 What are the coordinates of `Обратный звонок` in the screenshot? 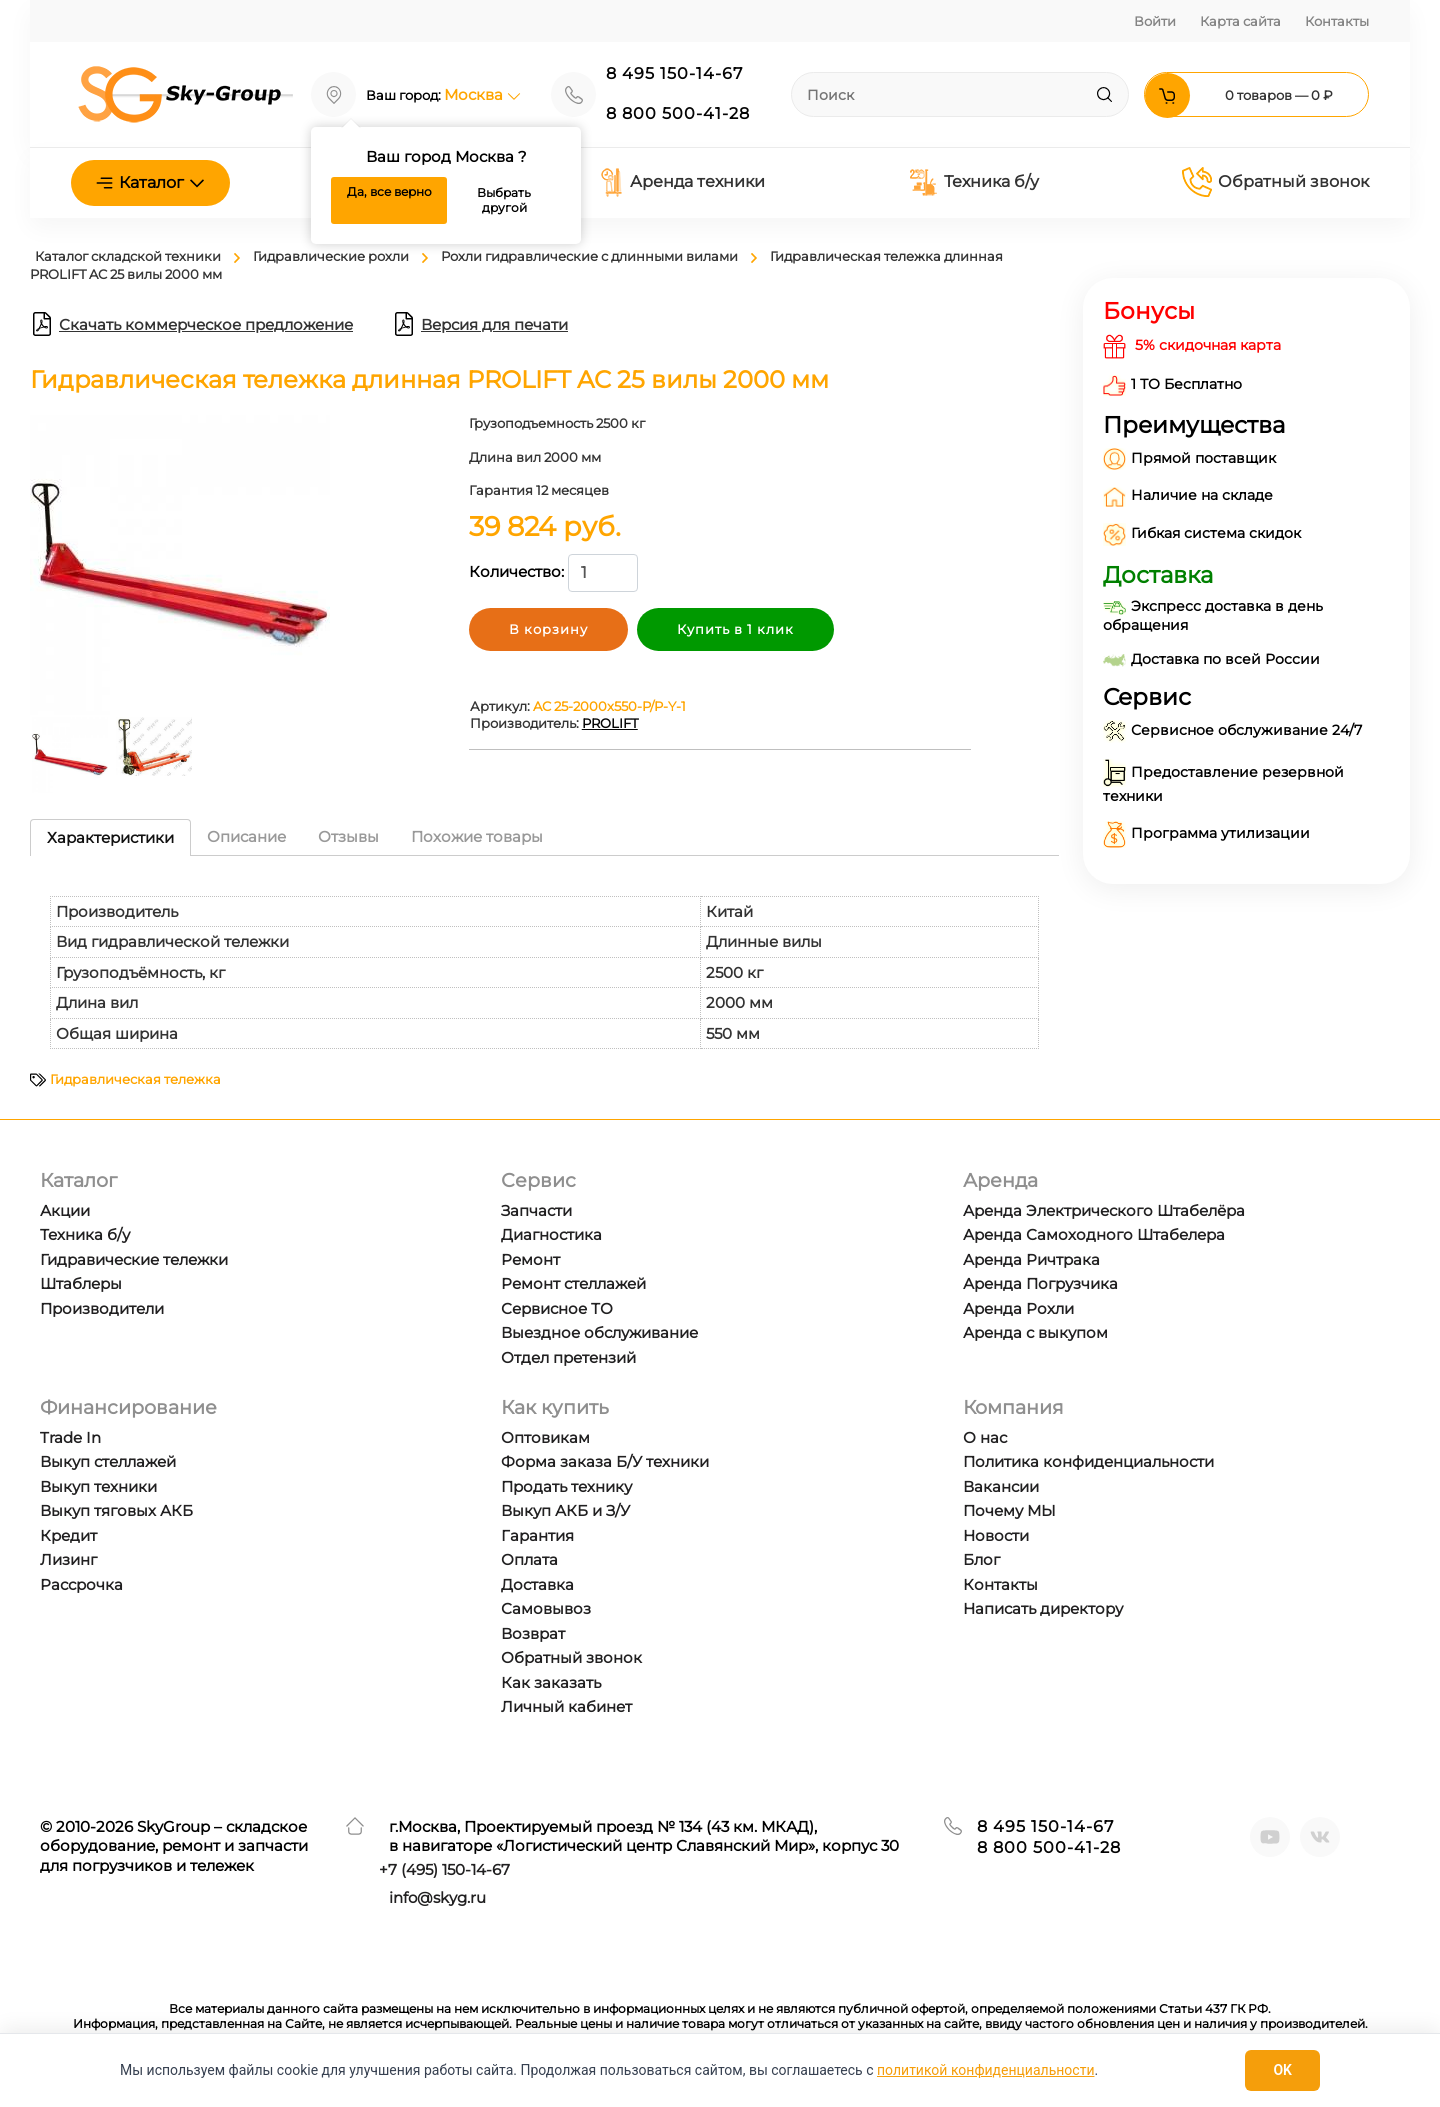 It's located at (1275, 182).